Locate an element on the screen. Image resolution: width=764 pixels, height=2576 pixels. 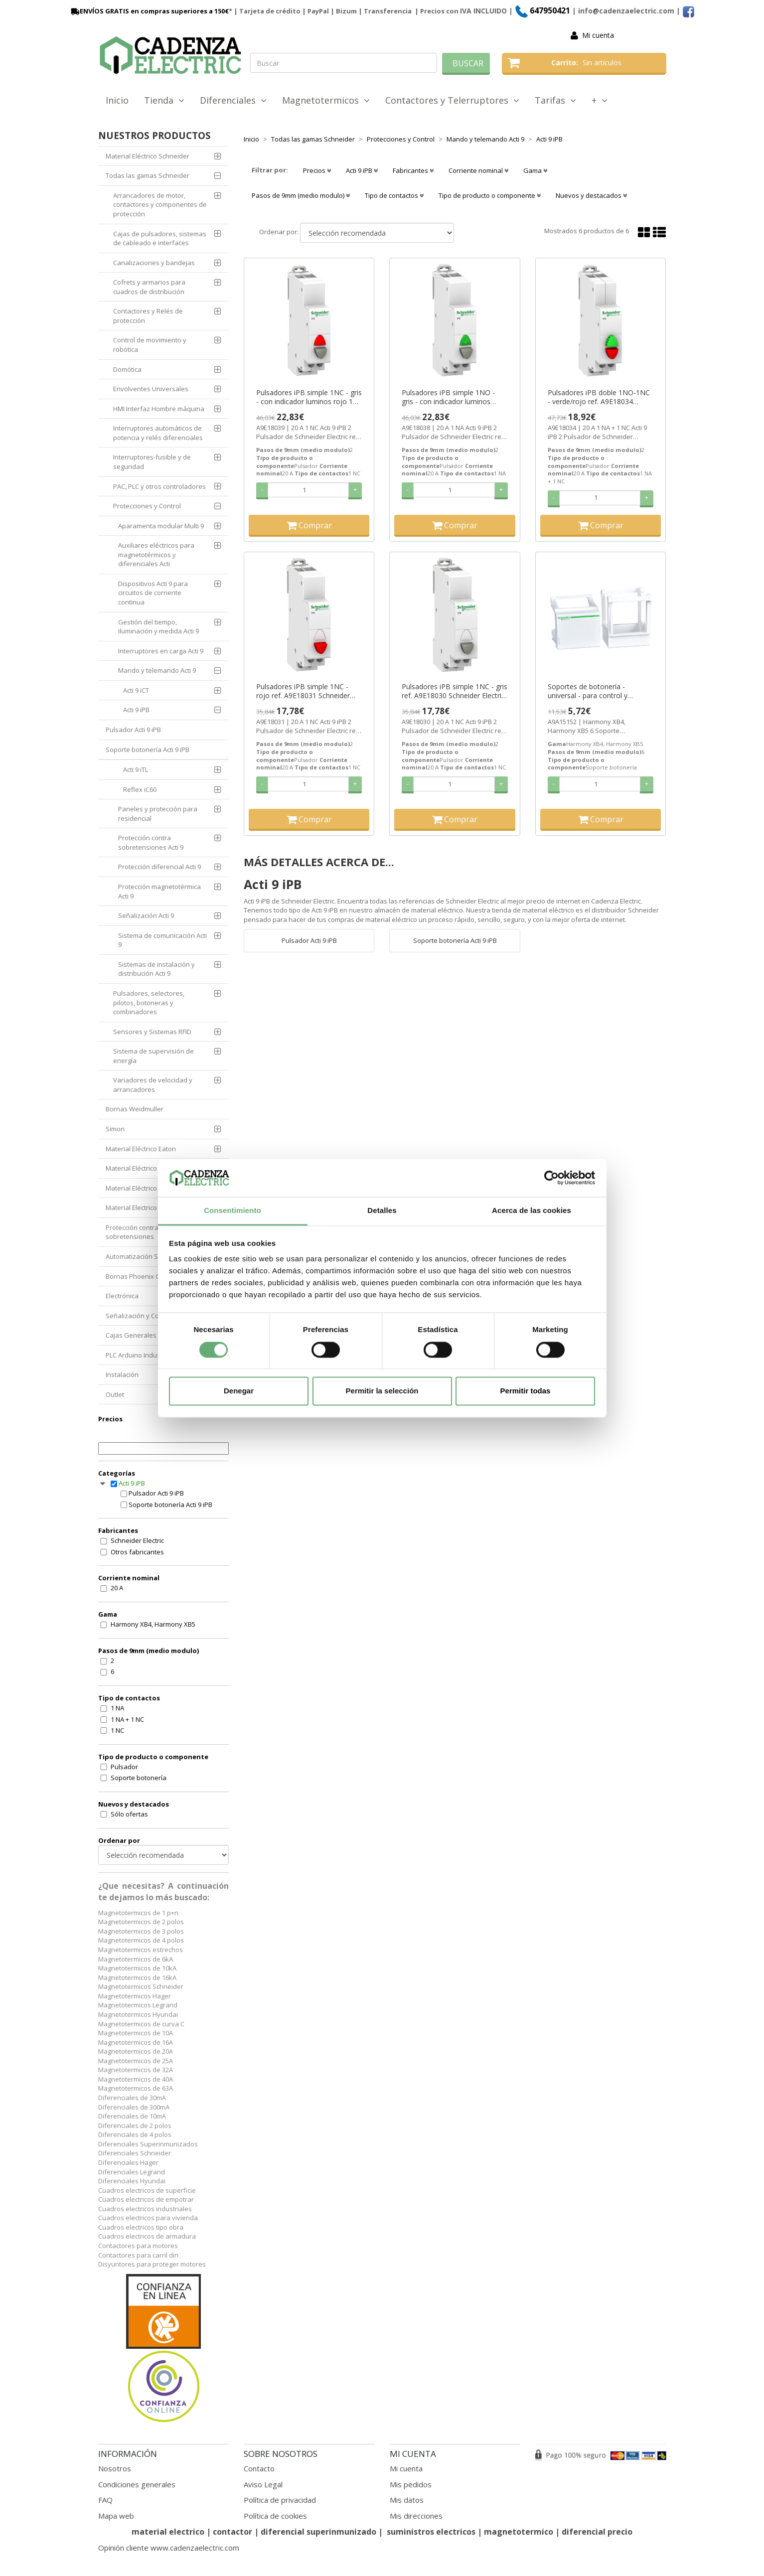
suministros electricos is located at coordinates (431, 2531).